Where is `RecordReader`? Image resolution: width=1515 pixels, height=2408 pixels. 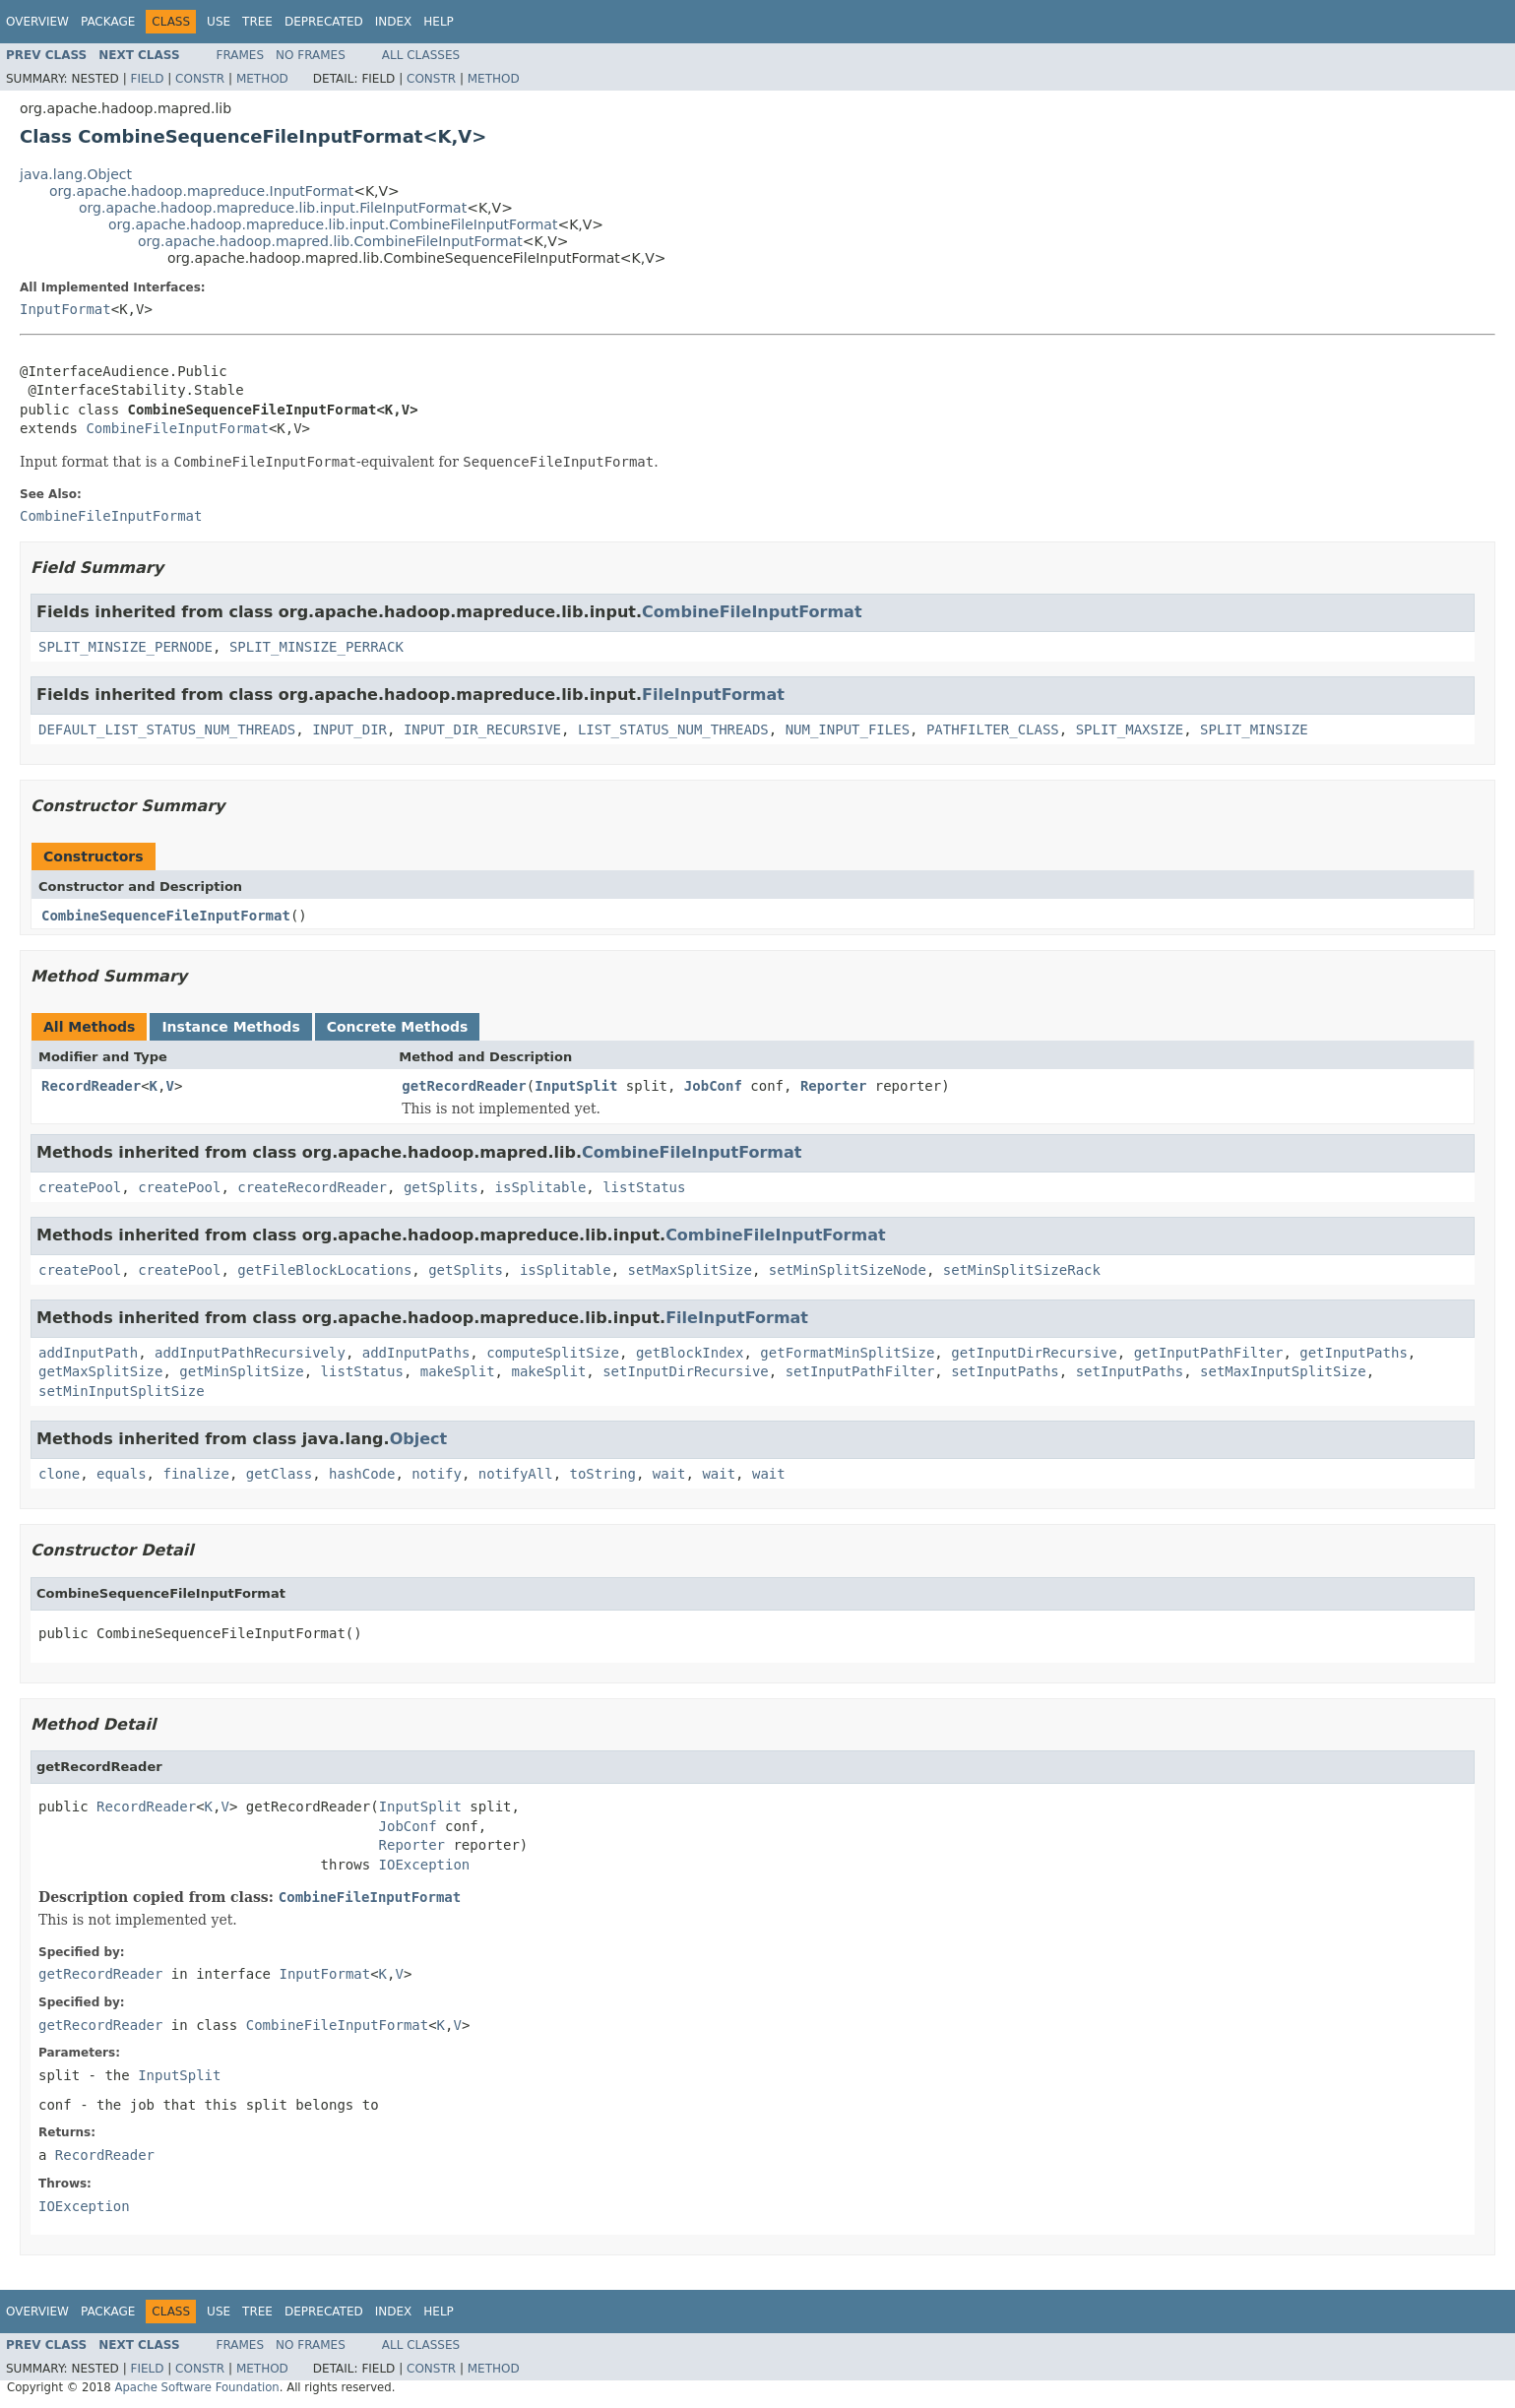 RecordReader is located at coordinates (91, 1086).